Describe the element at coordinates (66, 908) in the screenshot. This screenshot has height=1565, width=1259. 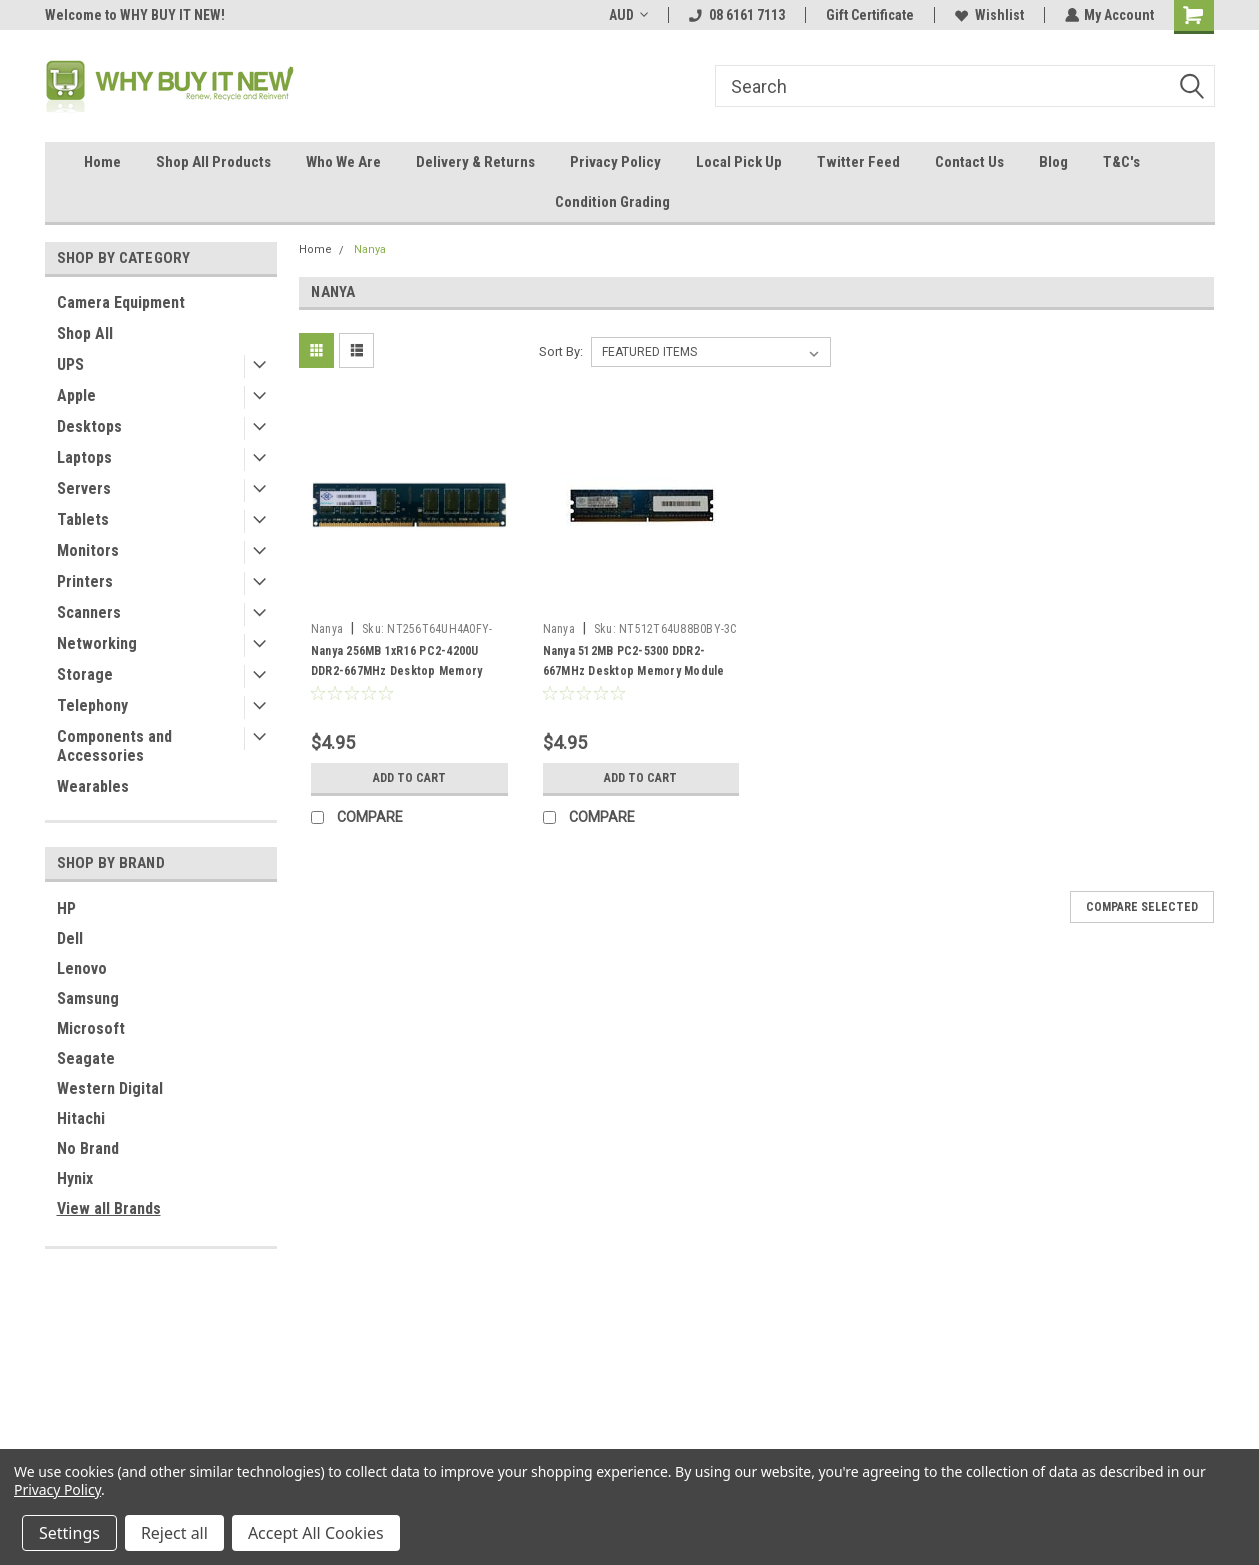
I see `HP` at that location.